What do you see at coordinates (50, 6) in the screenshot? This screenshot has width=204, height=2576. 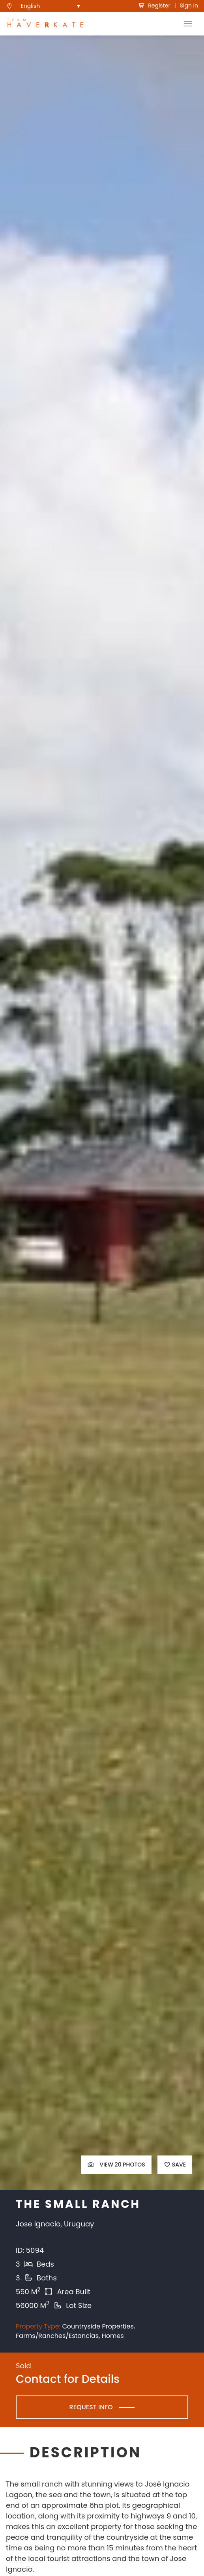 I see `[menuitem]` at bounding box center [50, 6].